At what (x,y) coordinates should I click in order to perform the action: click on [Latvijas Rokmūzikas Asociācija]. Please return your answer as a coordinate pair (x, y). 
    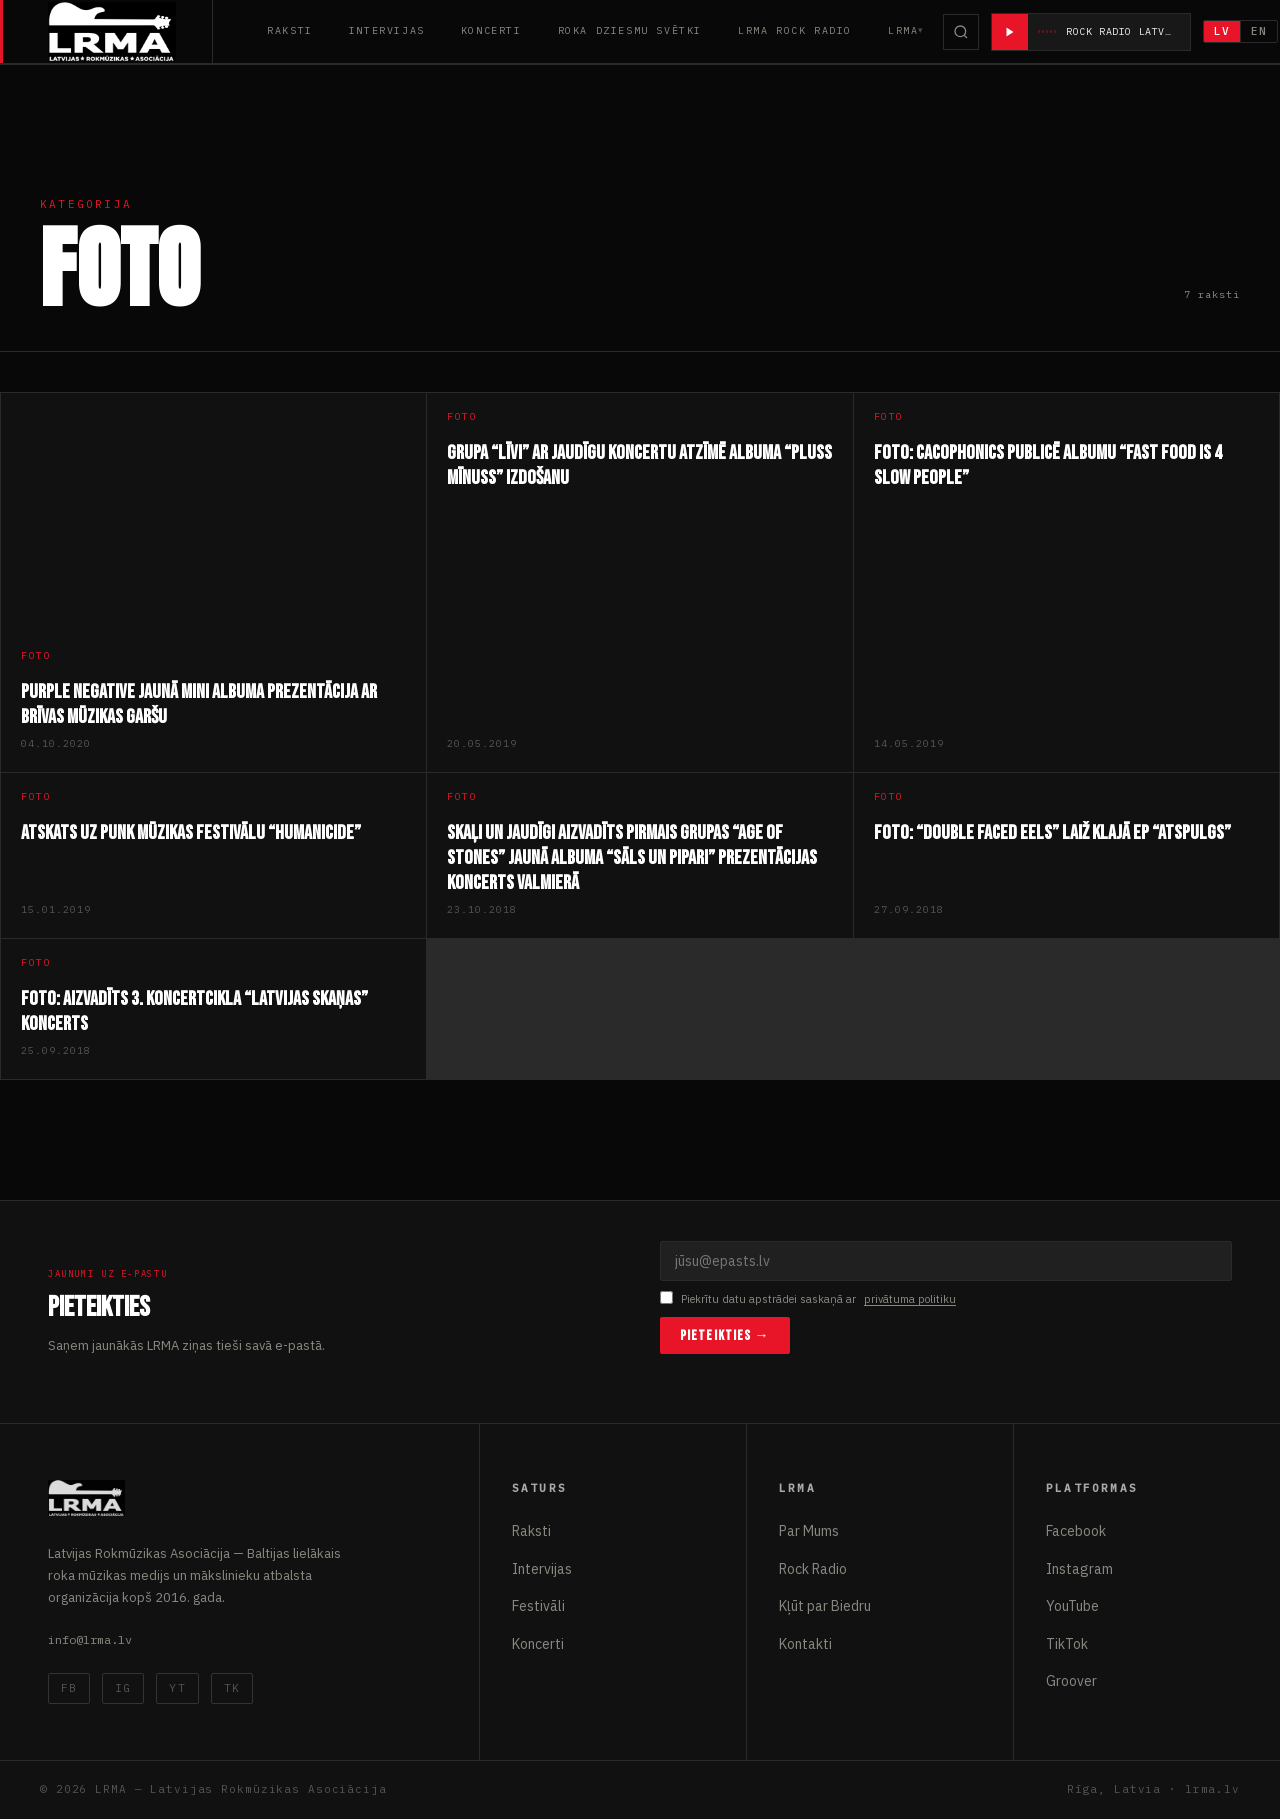
    Looking at the image, I should click on (130, 31).